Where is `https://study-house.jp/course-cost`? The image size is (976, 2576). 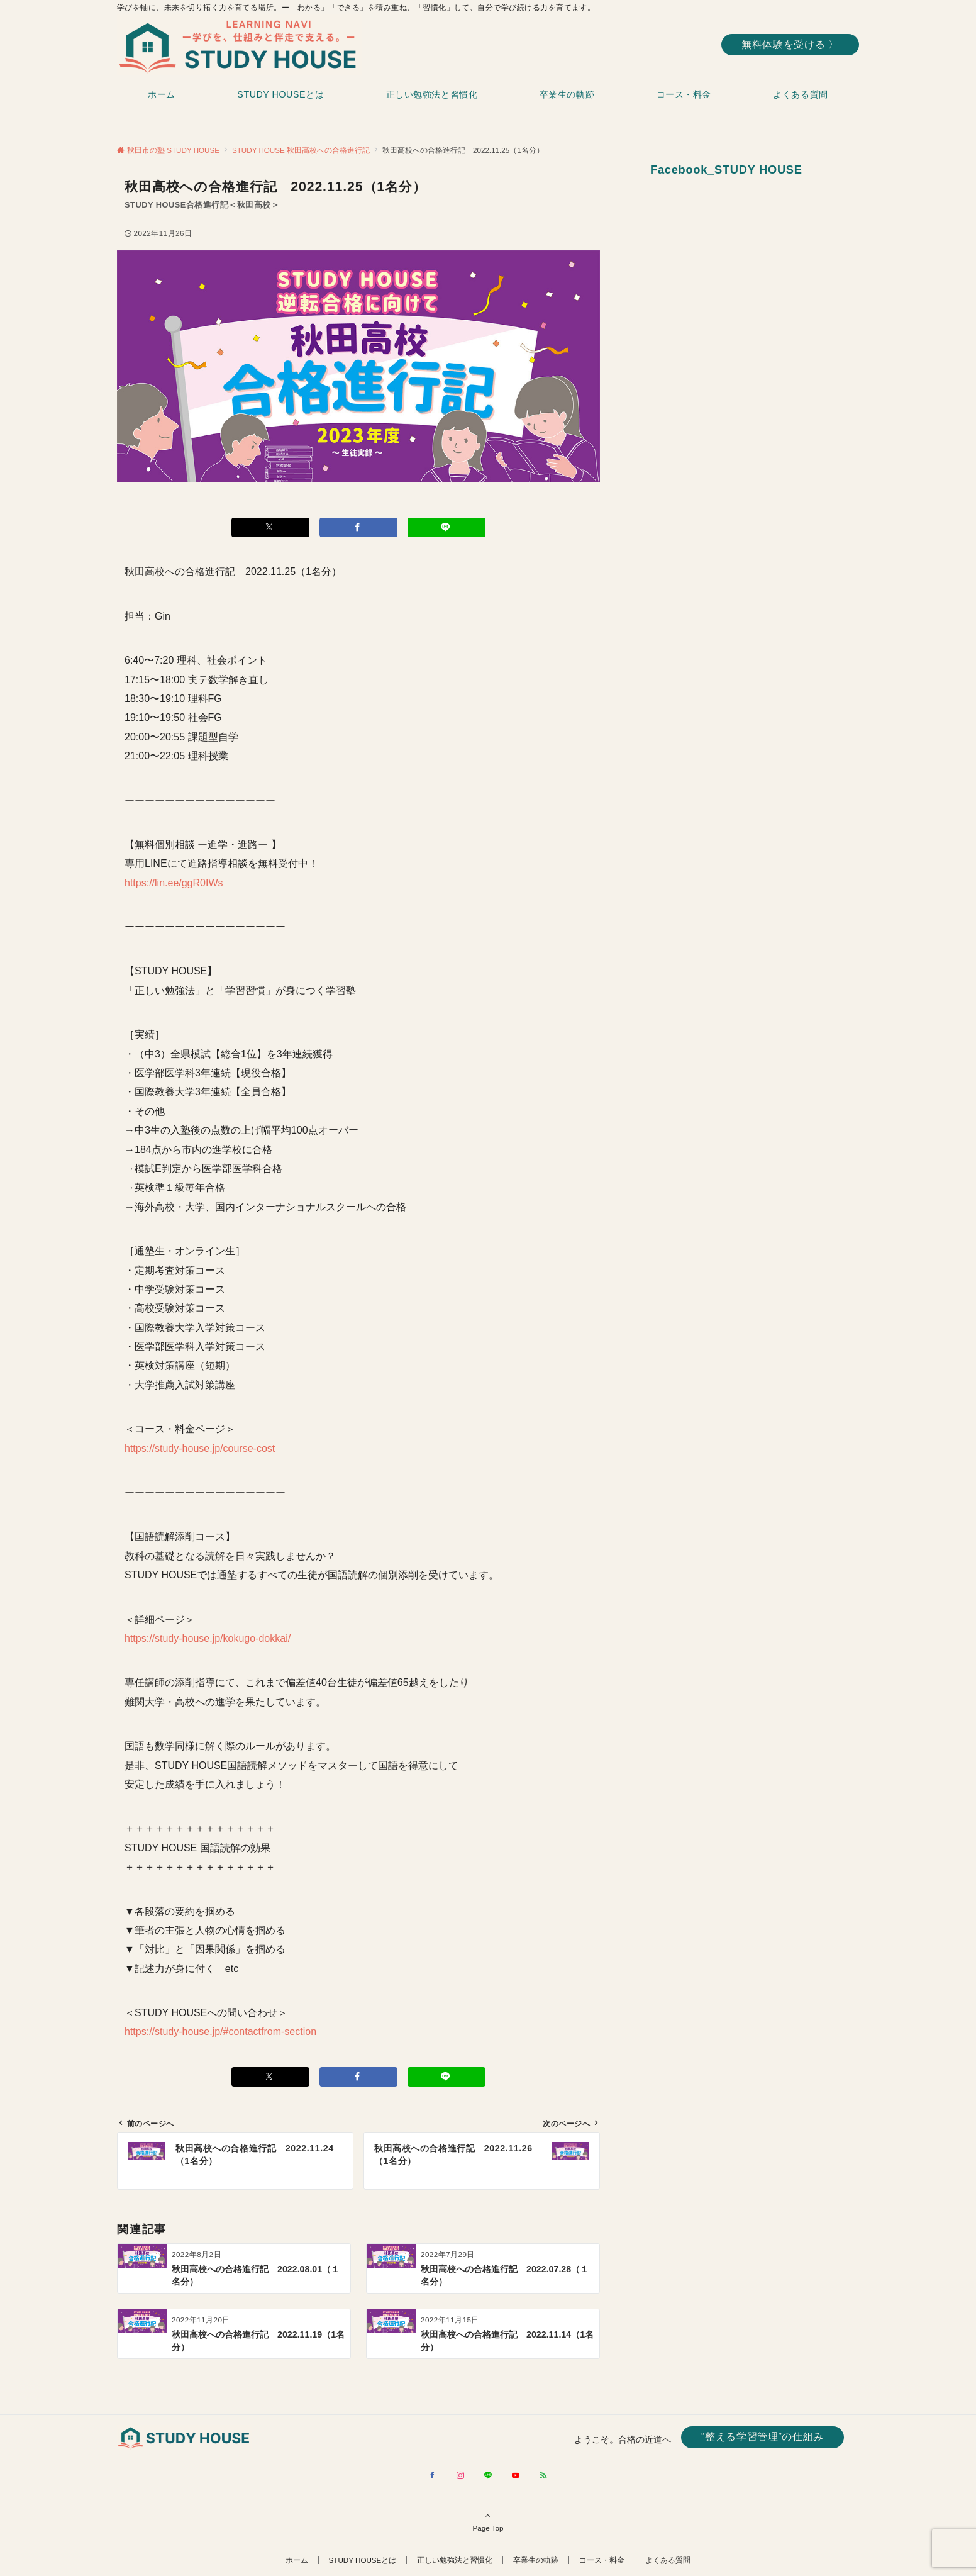 https://study-house.jp/course-cost is located at coordinates (200, 1448).